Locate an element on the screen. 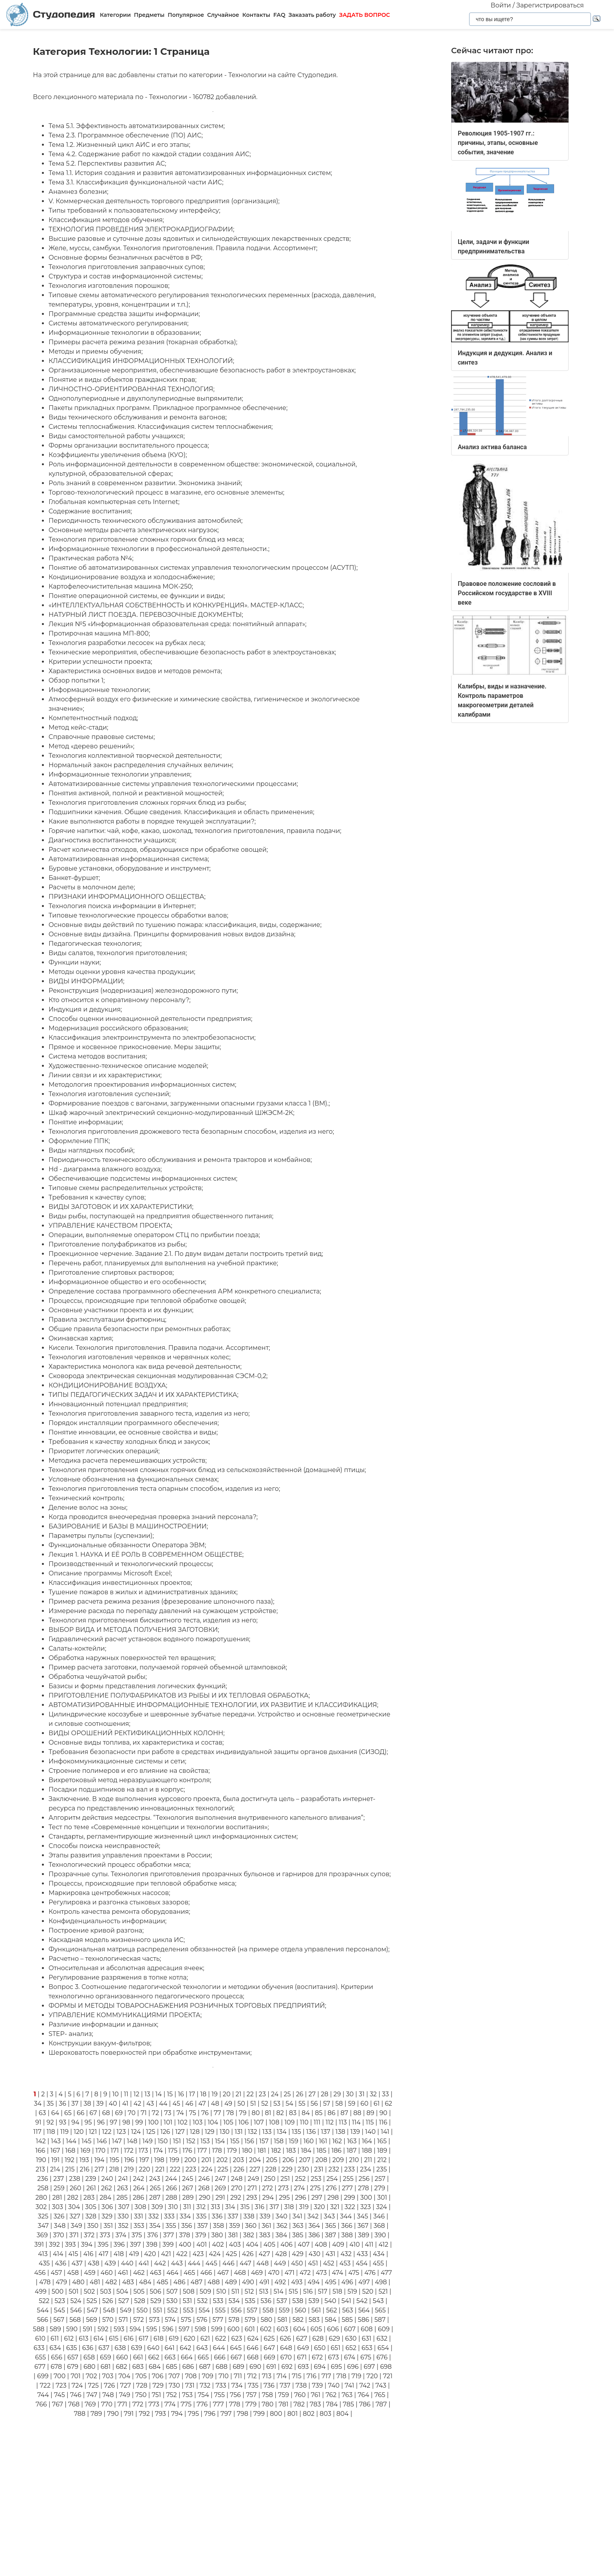  Тушение пожаров в жилых и административных зданиях is located at coordinates (142, 1592).